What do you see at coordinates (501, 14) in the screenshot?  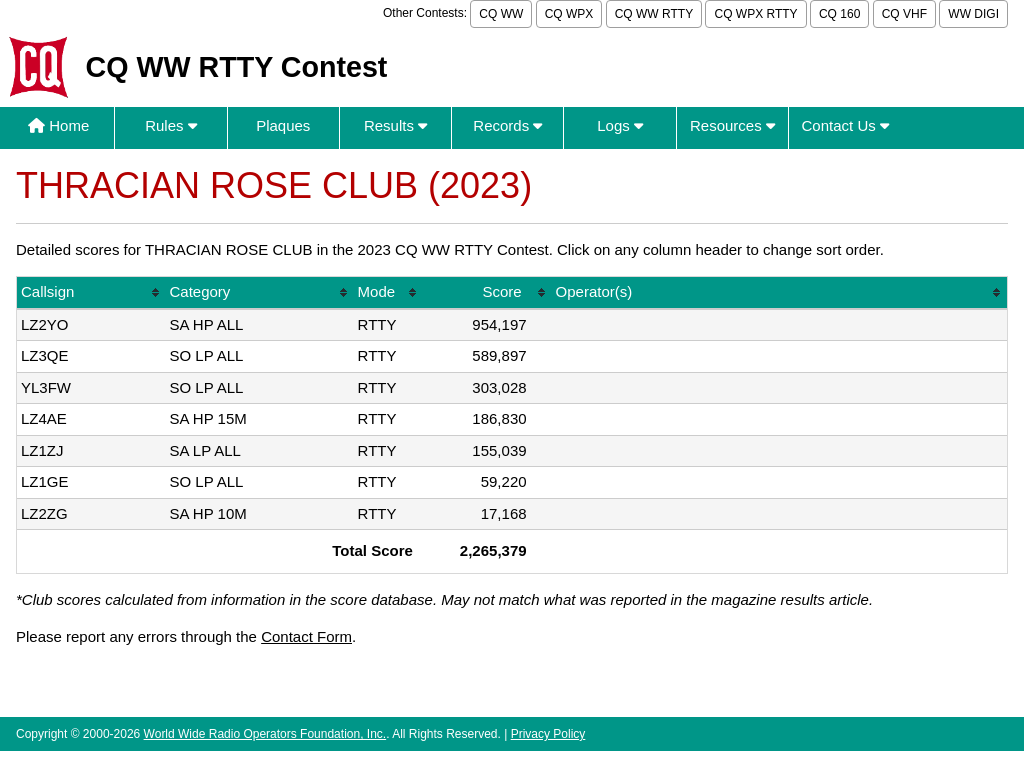 I see `CQ WW` at bounding box center [501, 14].